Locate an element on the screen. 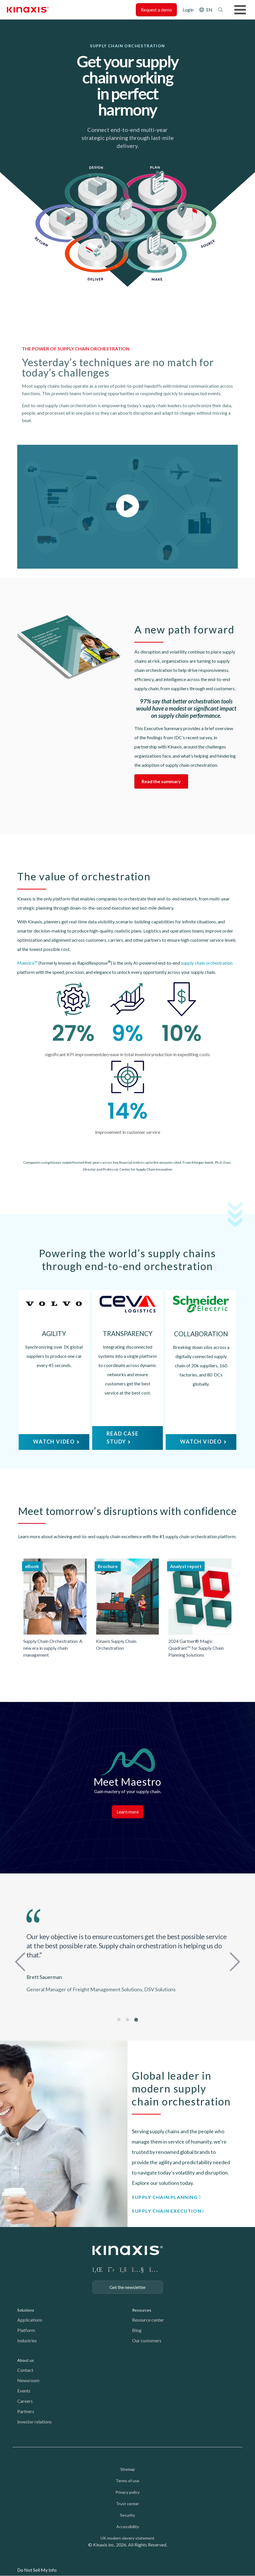 The width and height of the screenshot is (255, 2576). Applications is located at coordinates (29, 2320).